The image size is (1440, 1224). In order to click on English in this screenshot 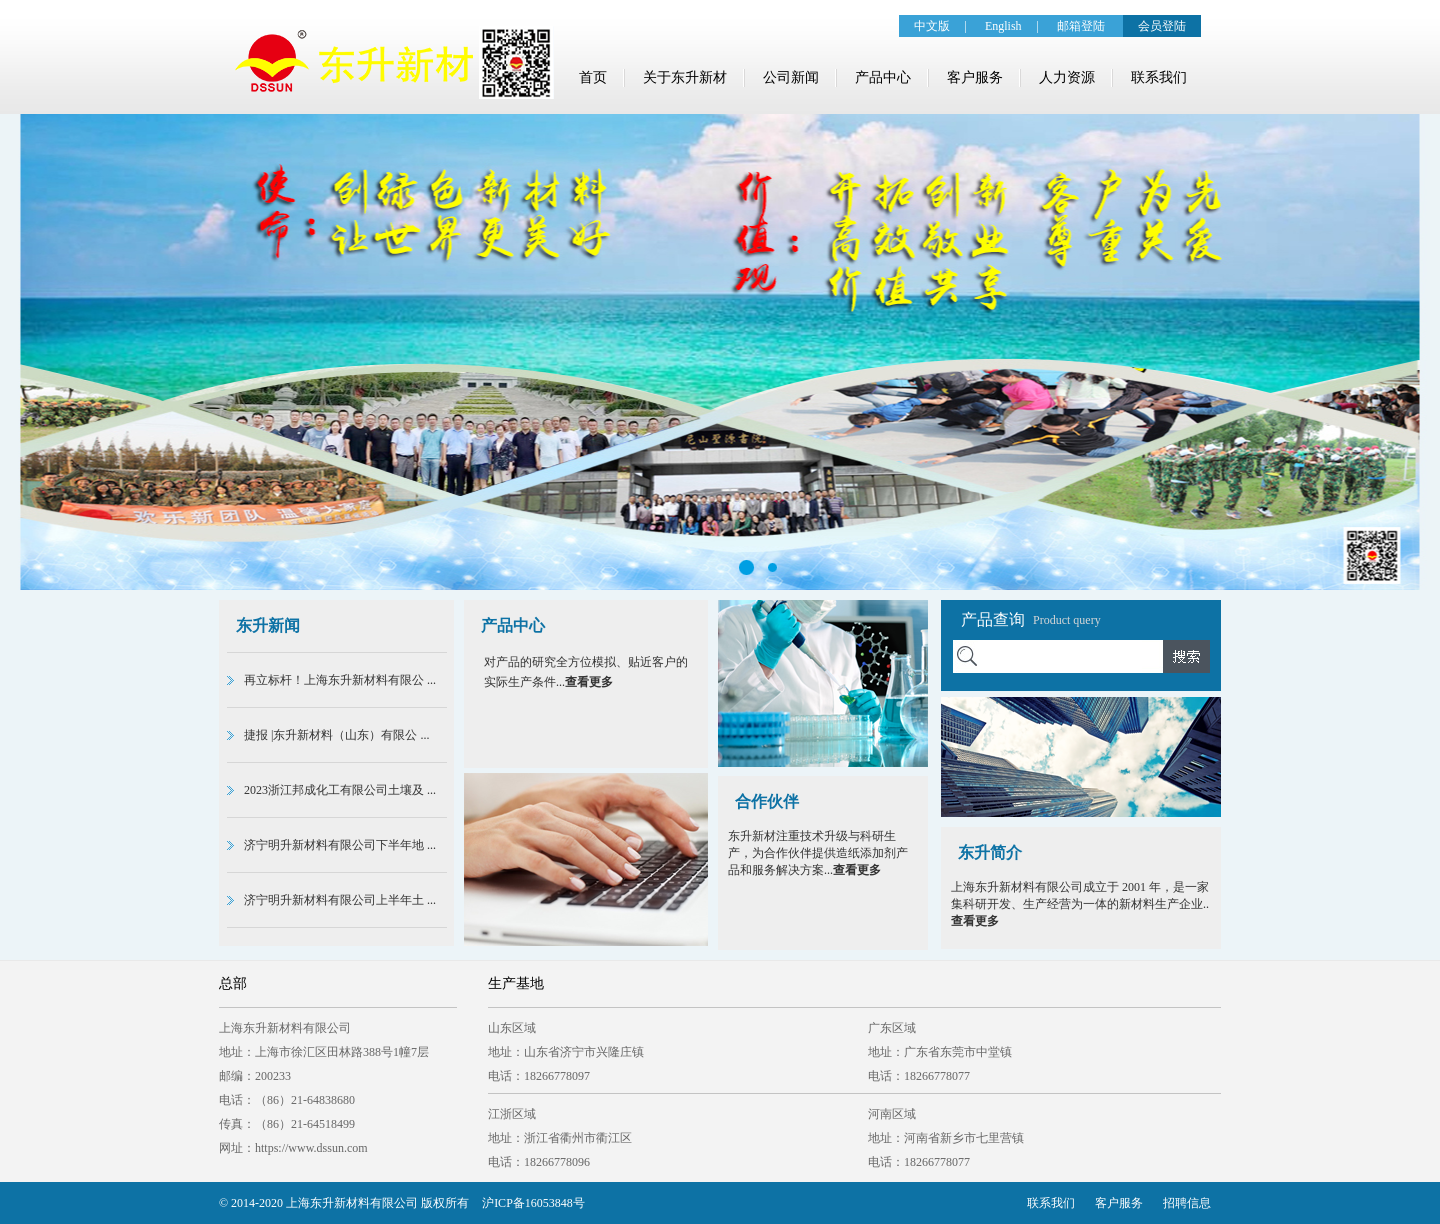, I will do `click(1003, 26)`.